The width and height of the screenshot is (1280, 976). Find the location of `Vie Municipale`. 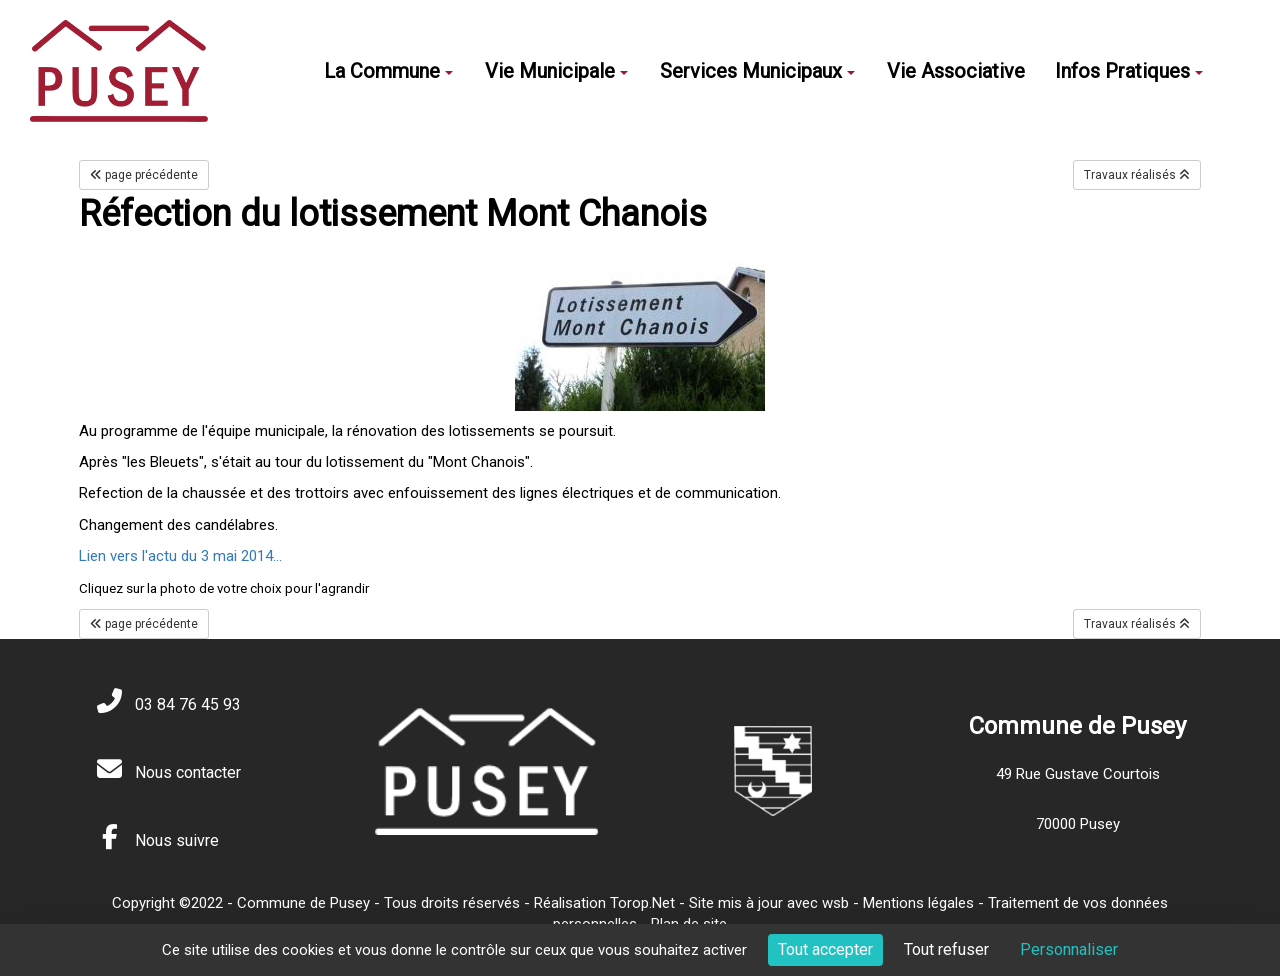

Vie Municipale is located at coordinates (556, 71).